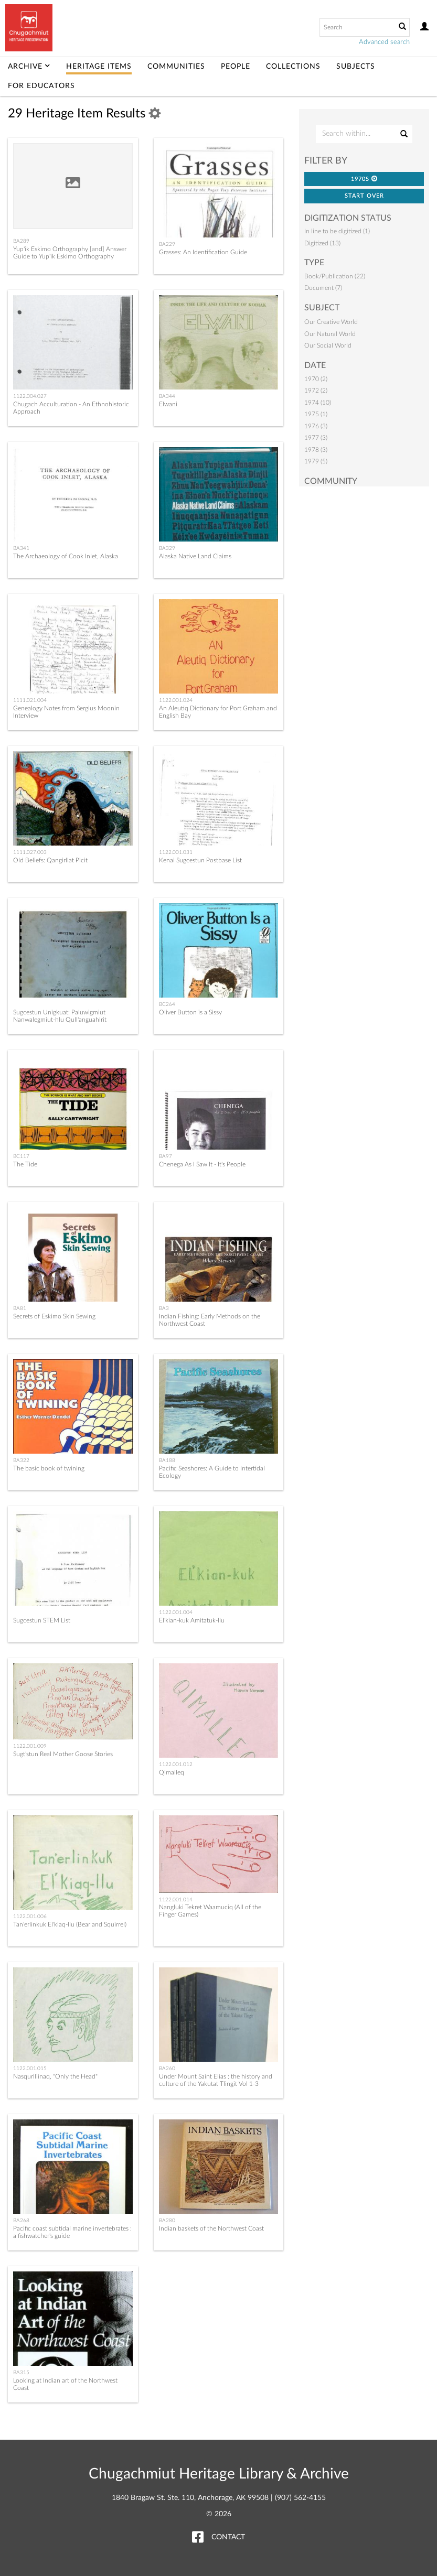 This screenshot has height=2576, width=437. Describe the element at coordinates (337, 231) in the screenshot. I see `In line to be digitized (1)` at that location.